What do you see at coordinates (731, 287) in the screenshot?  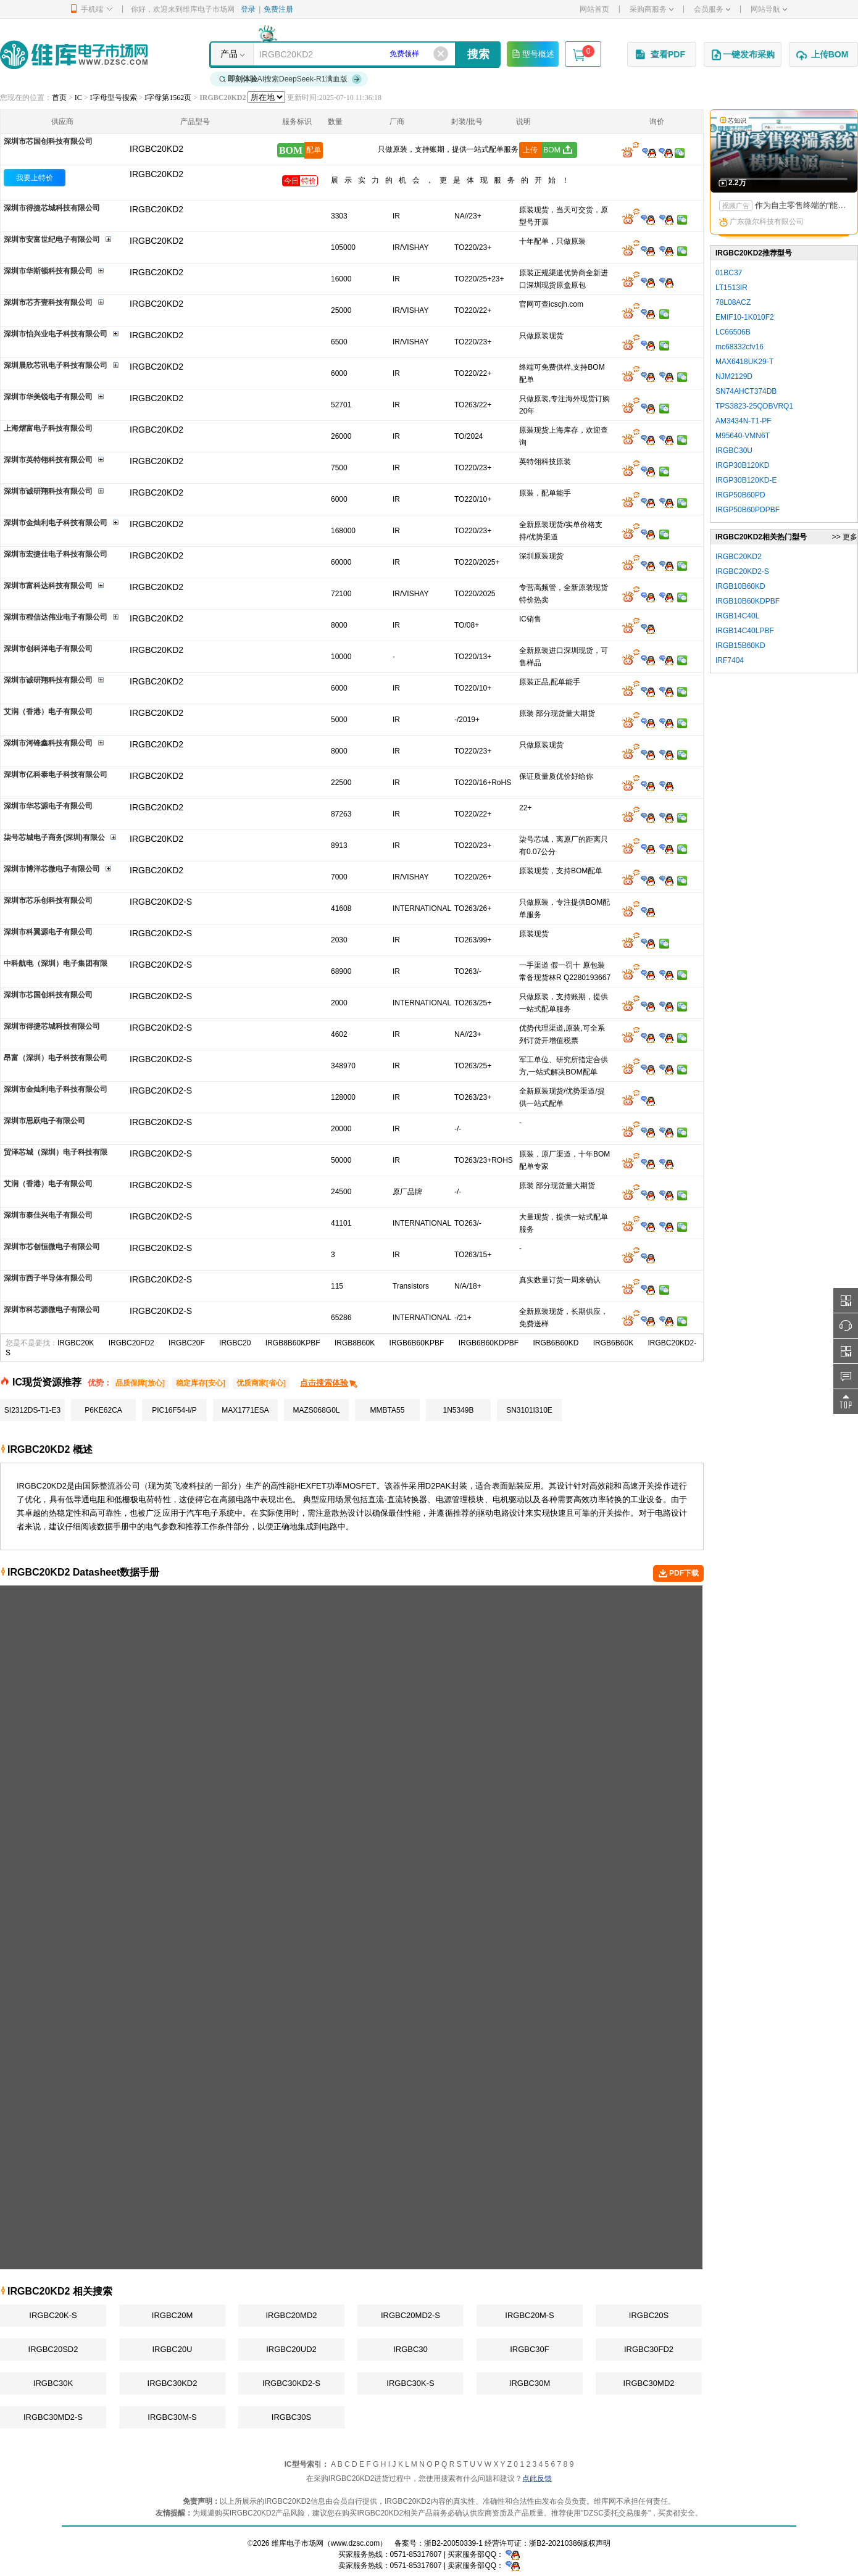 I see `LT1513IR` at bounding box center [731, 287].